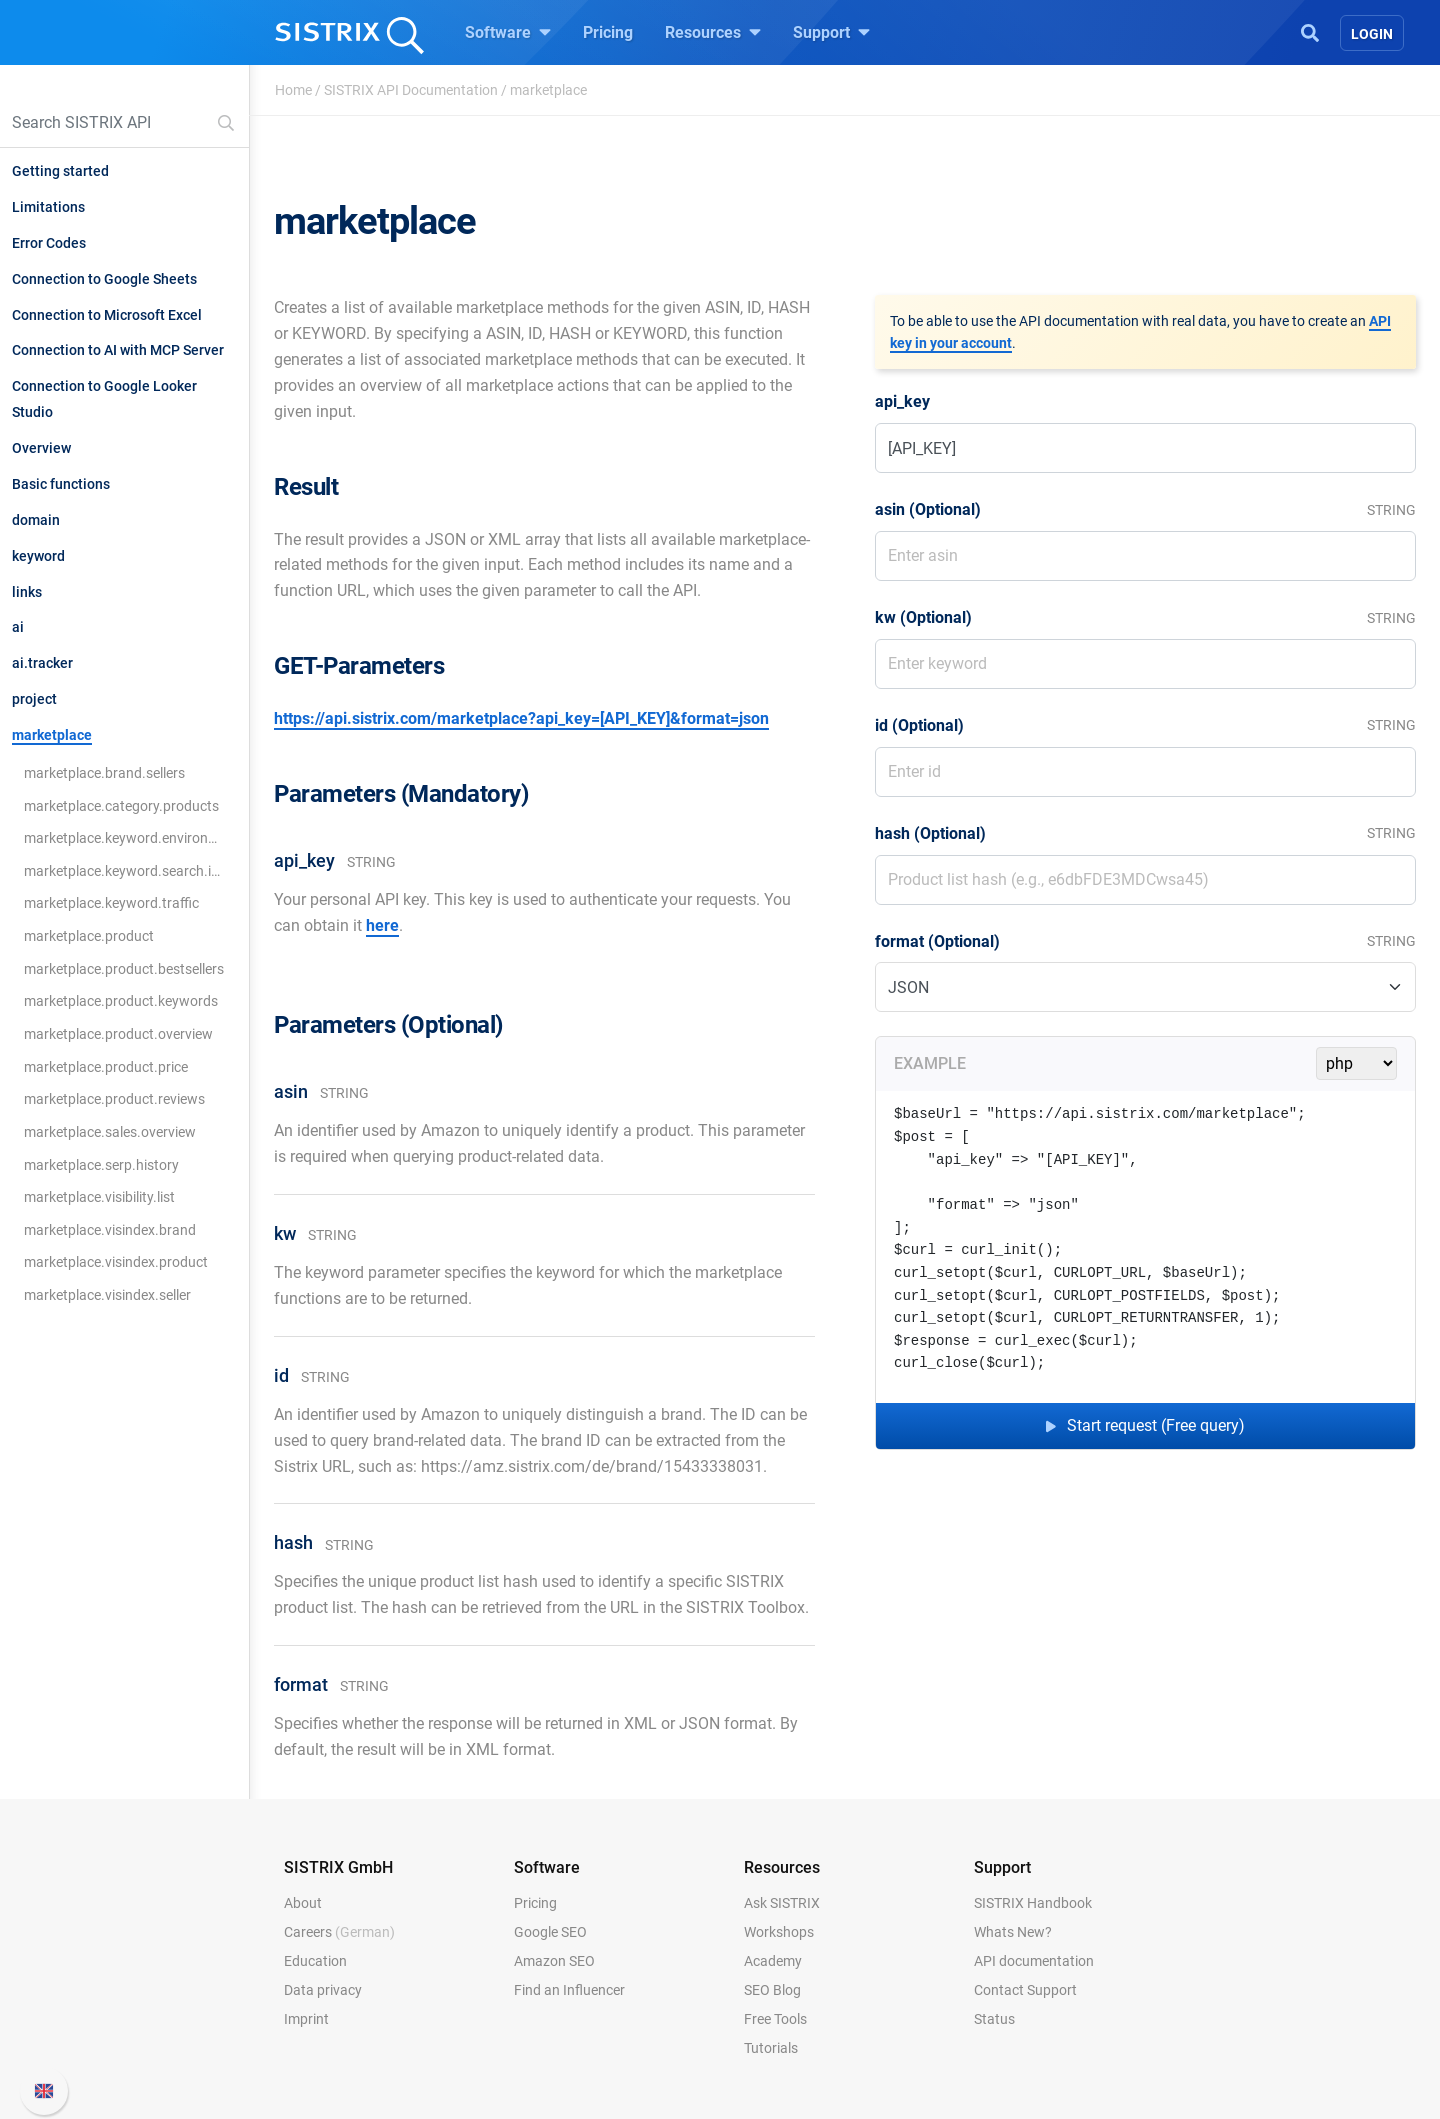 Image resolution: width=1440 pixels, height=2119 pixels. Describe the element at coordinates (121, 806) in the screenshot. I see `marketplace.category.products` at that location.